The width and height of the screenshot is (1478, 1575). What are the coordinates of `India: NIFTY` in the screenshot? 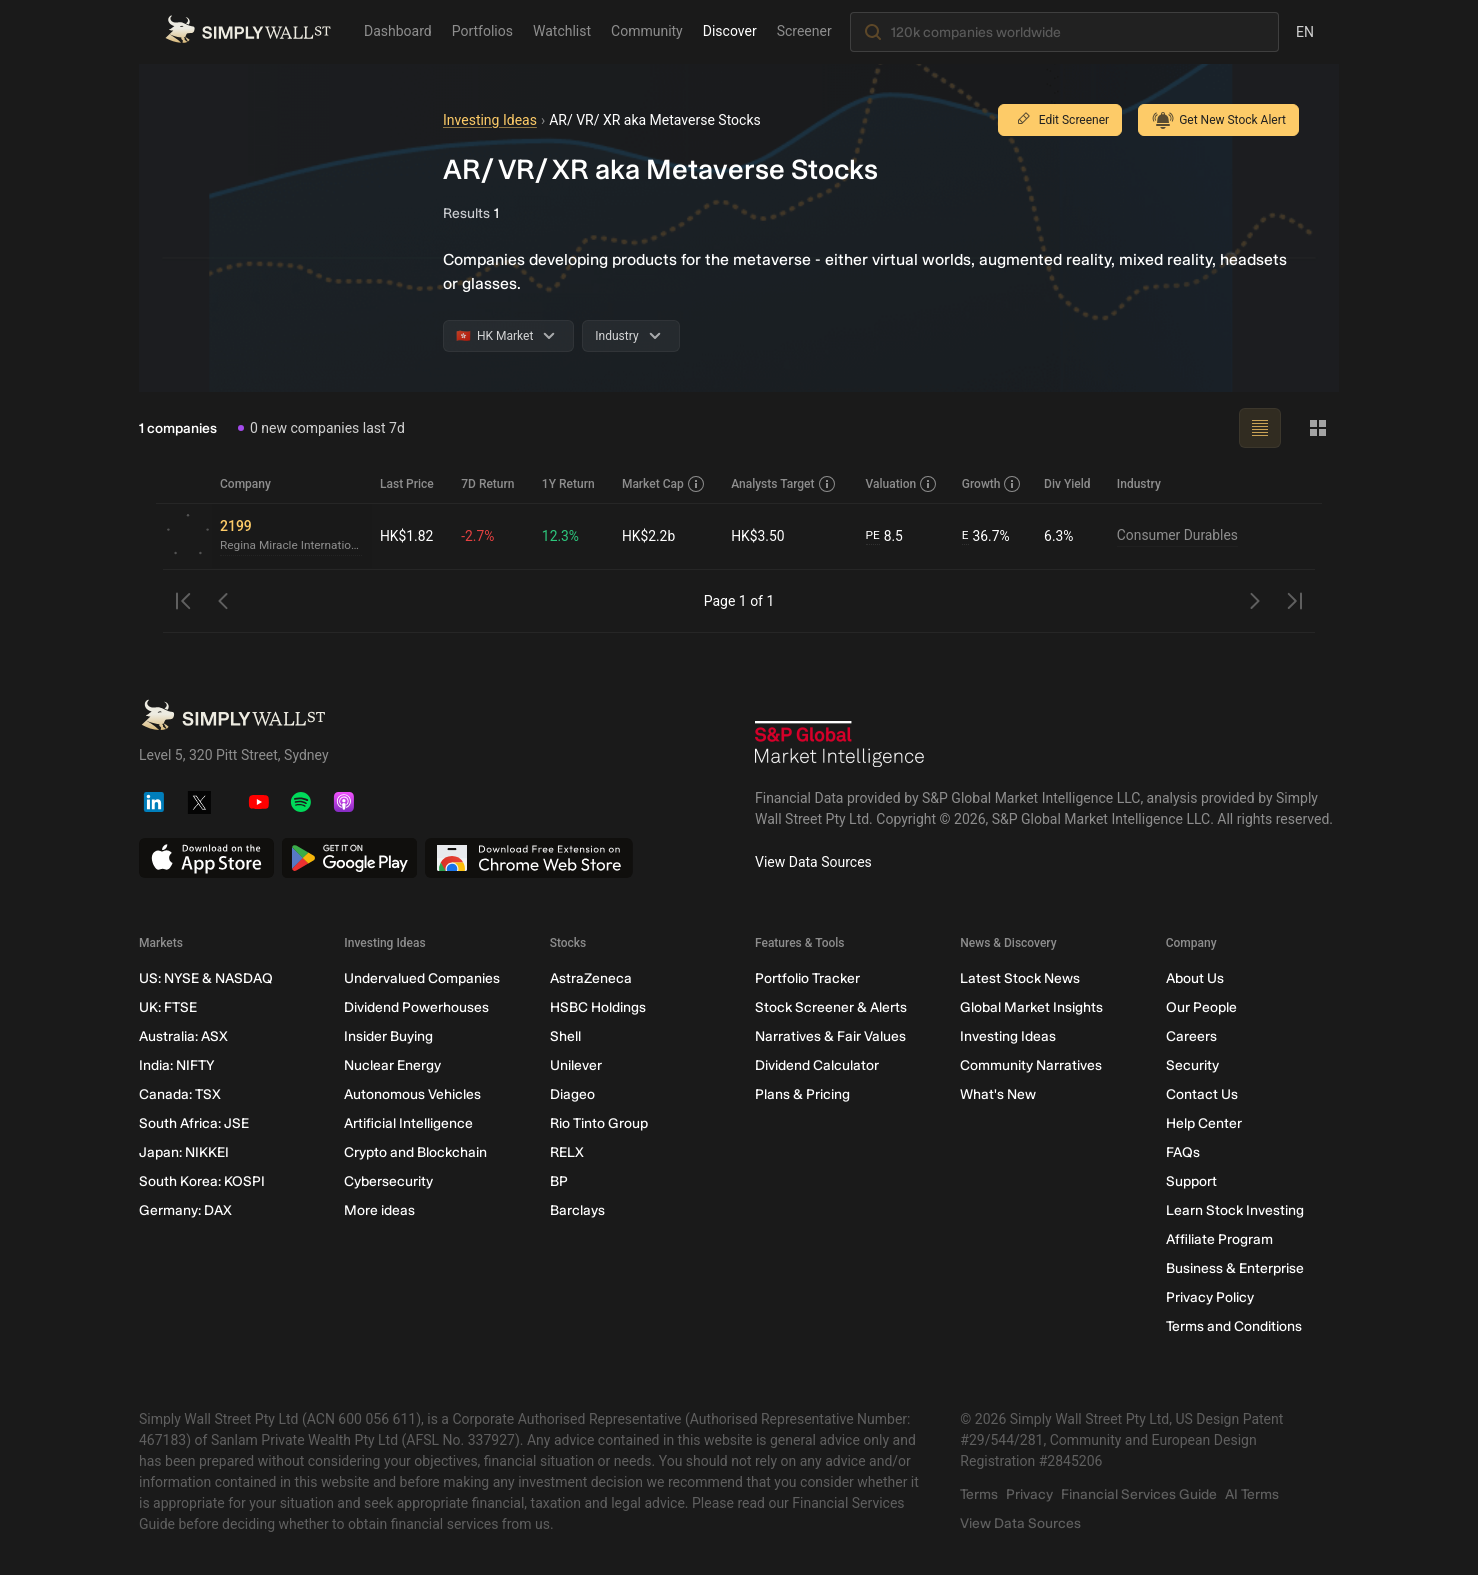 It's located at (176, 1065).